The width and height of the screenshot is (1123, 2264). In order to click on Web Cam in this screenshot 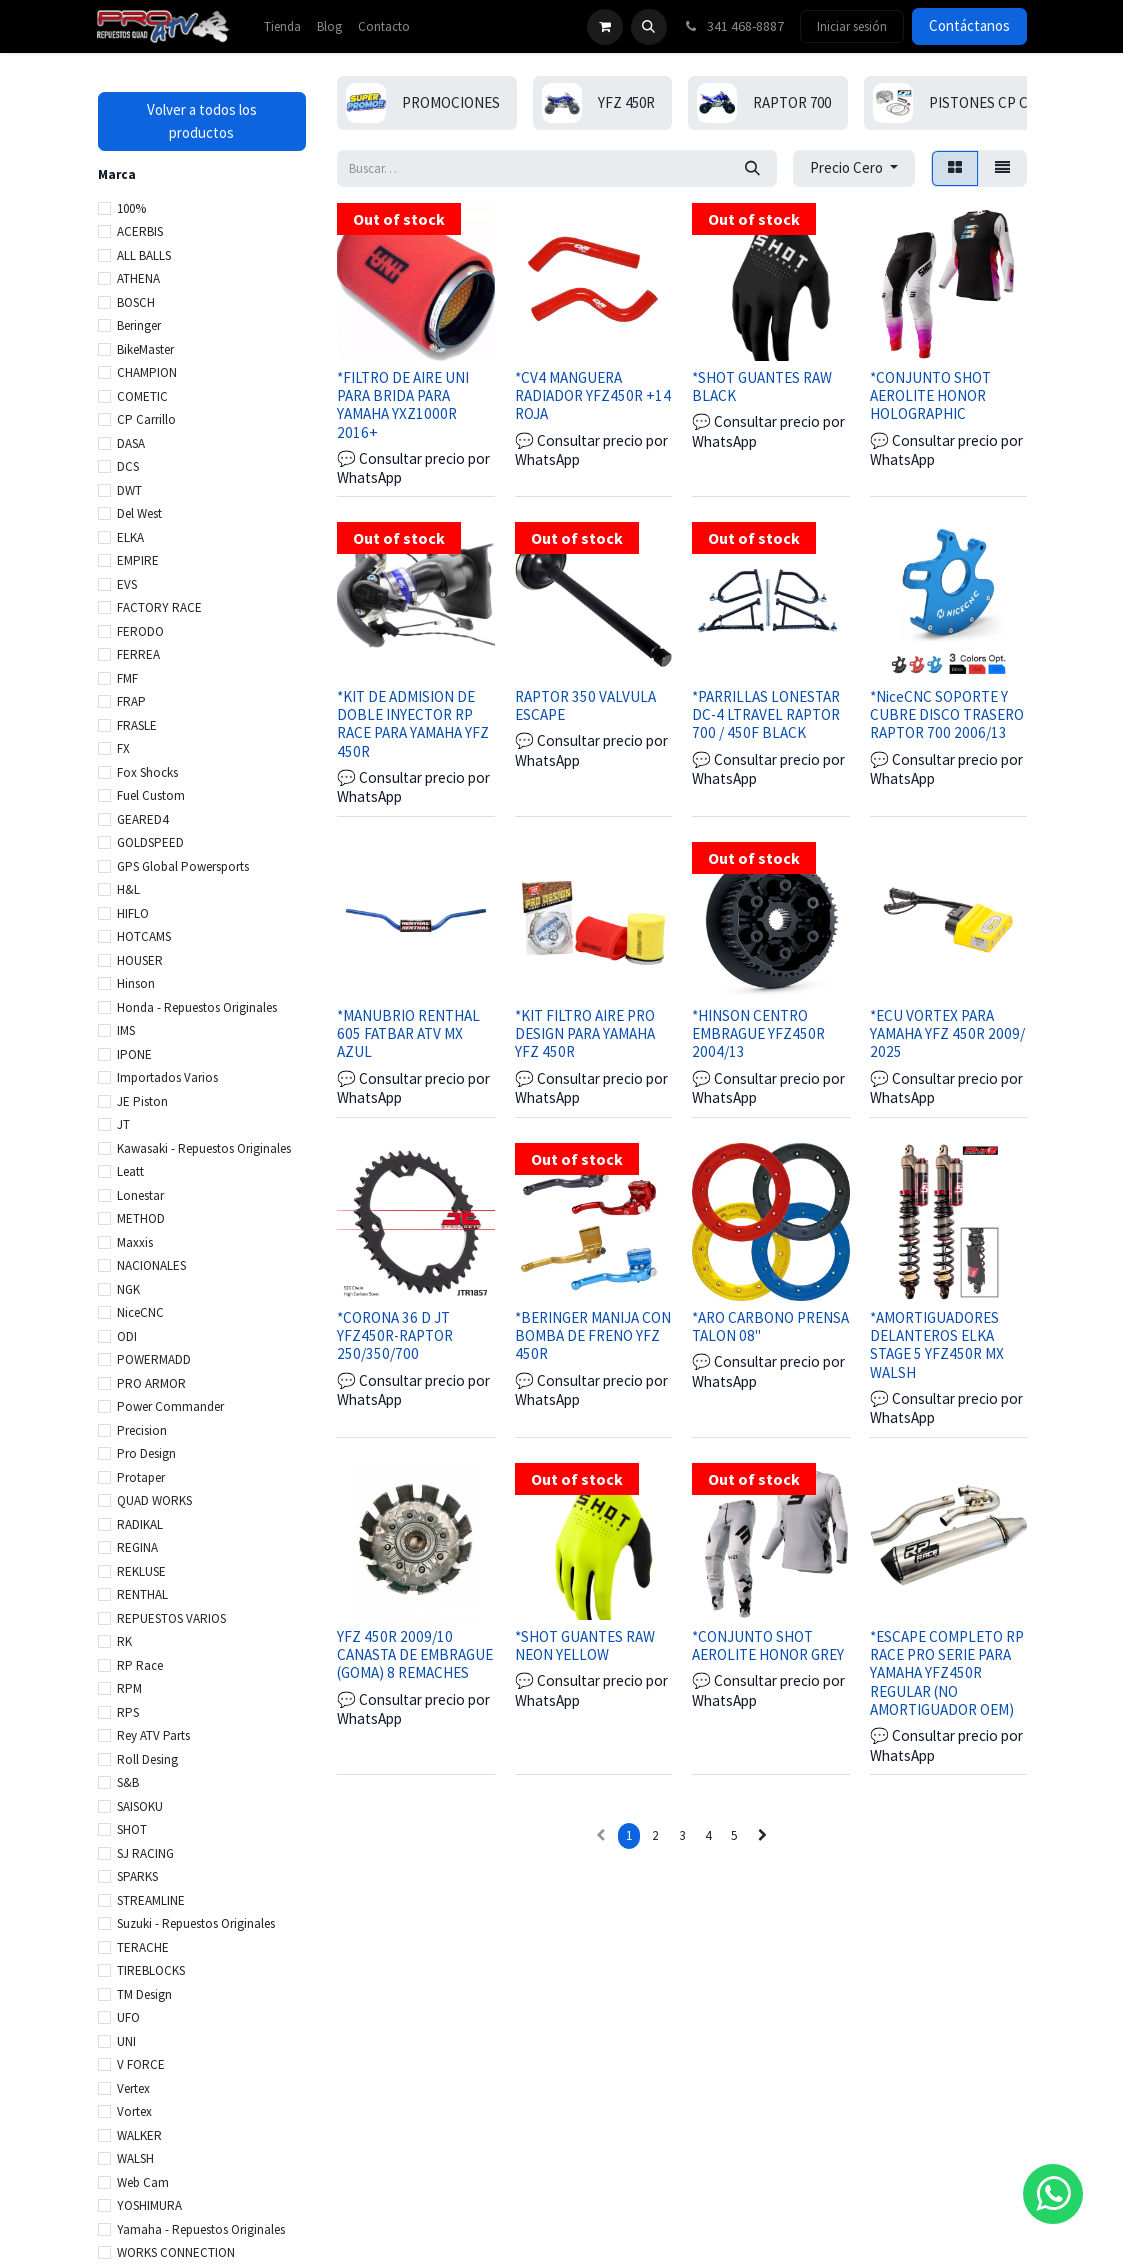, I will do `click(143, 2182)`.